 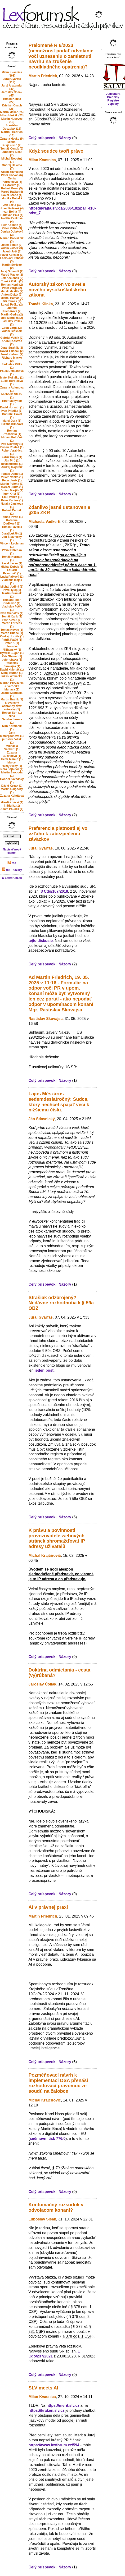 What do you see at coordinates (12, 878) in the screenshot?
I see `O Lexforum.sk` at bounding box center [12, 878].